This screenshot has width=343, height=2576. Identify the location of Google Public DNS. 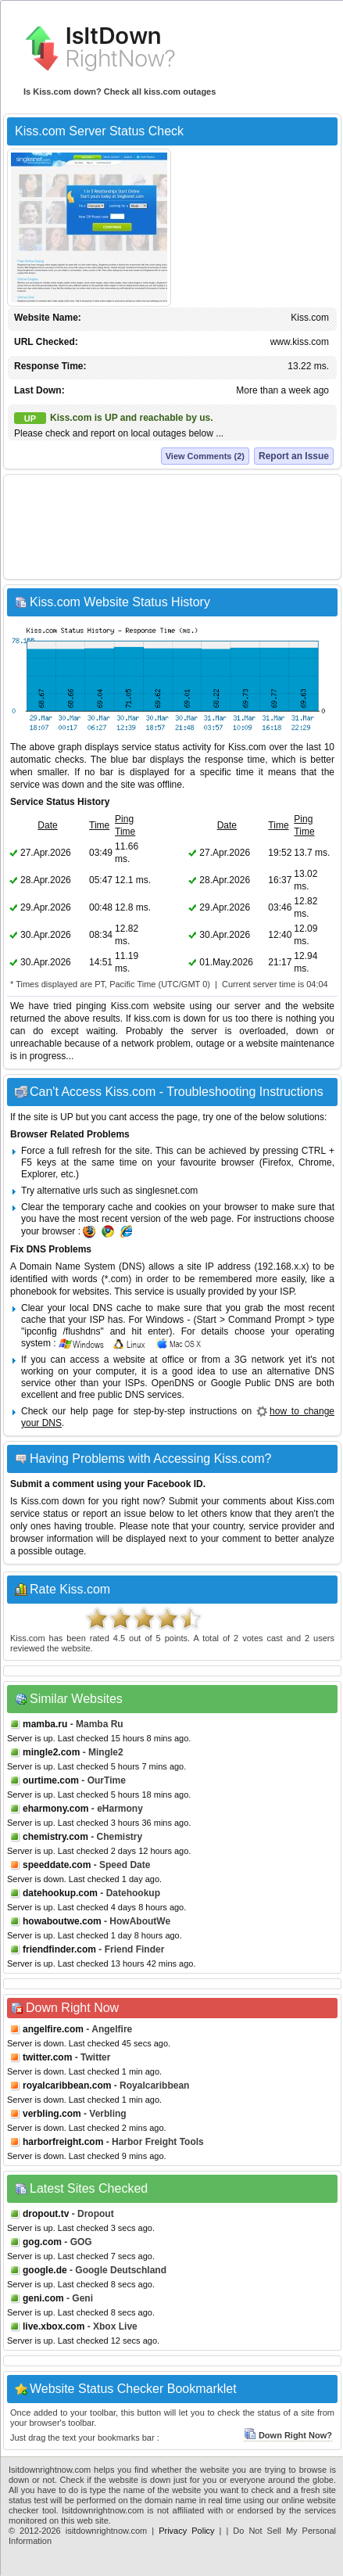
(253, 1383).